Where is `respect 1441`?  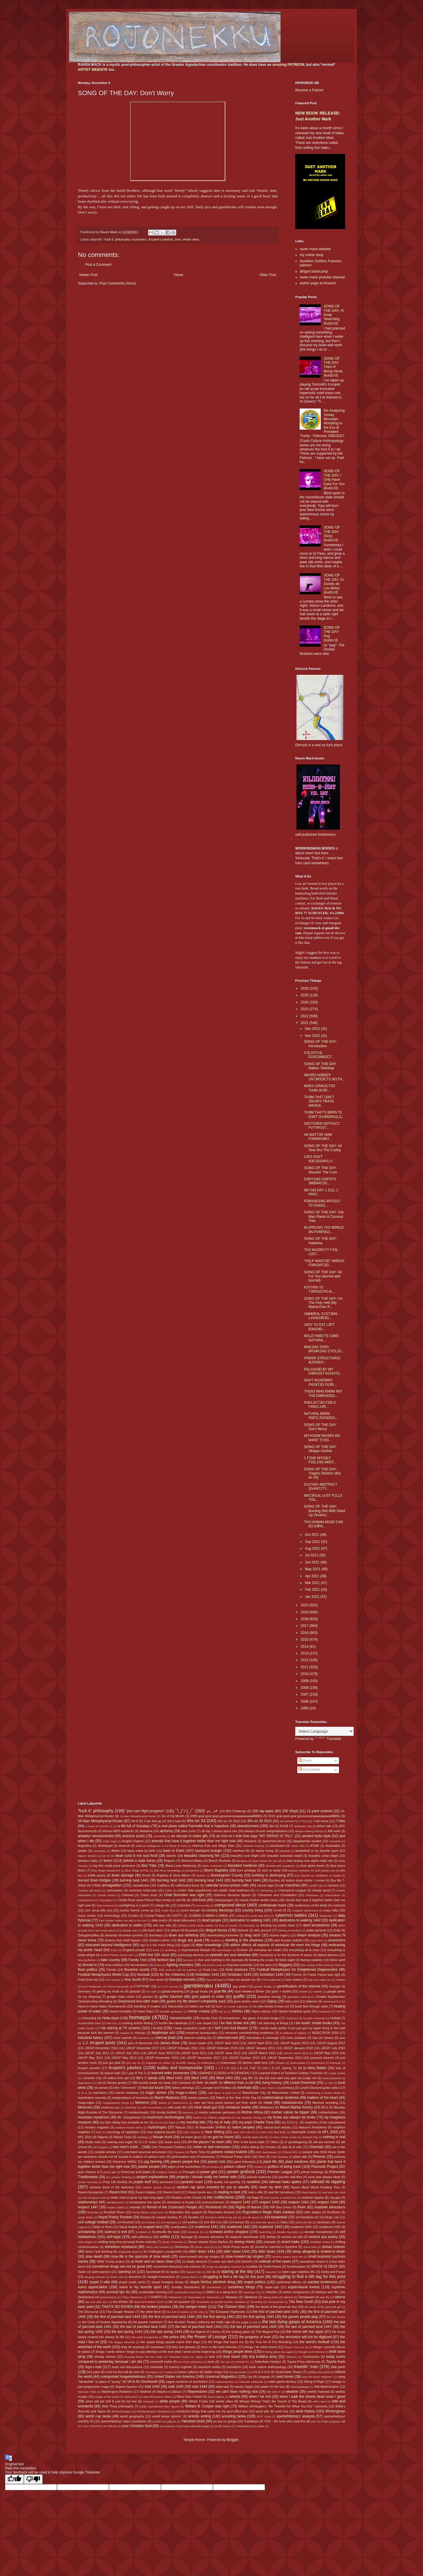 respect 1441 is located at coordinates (240, 2202).